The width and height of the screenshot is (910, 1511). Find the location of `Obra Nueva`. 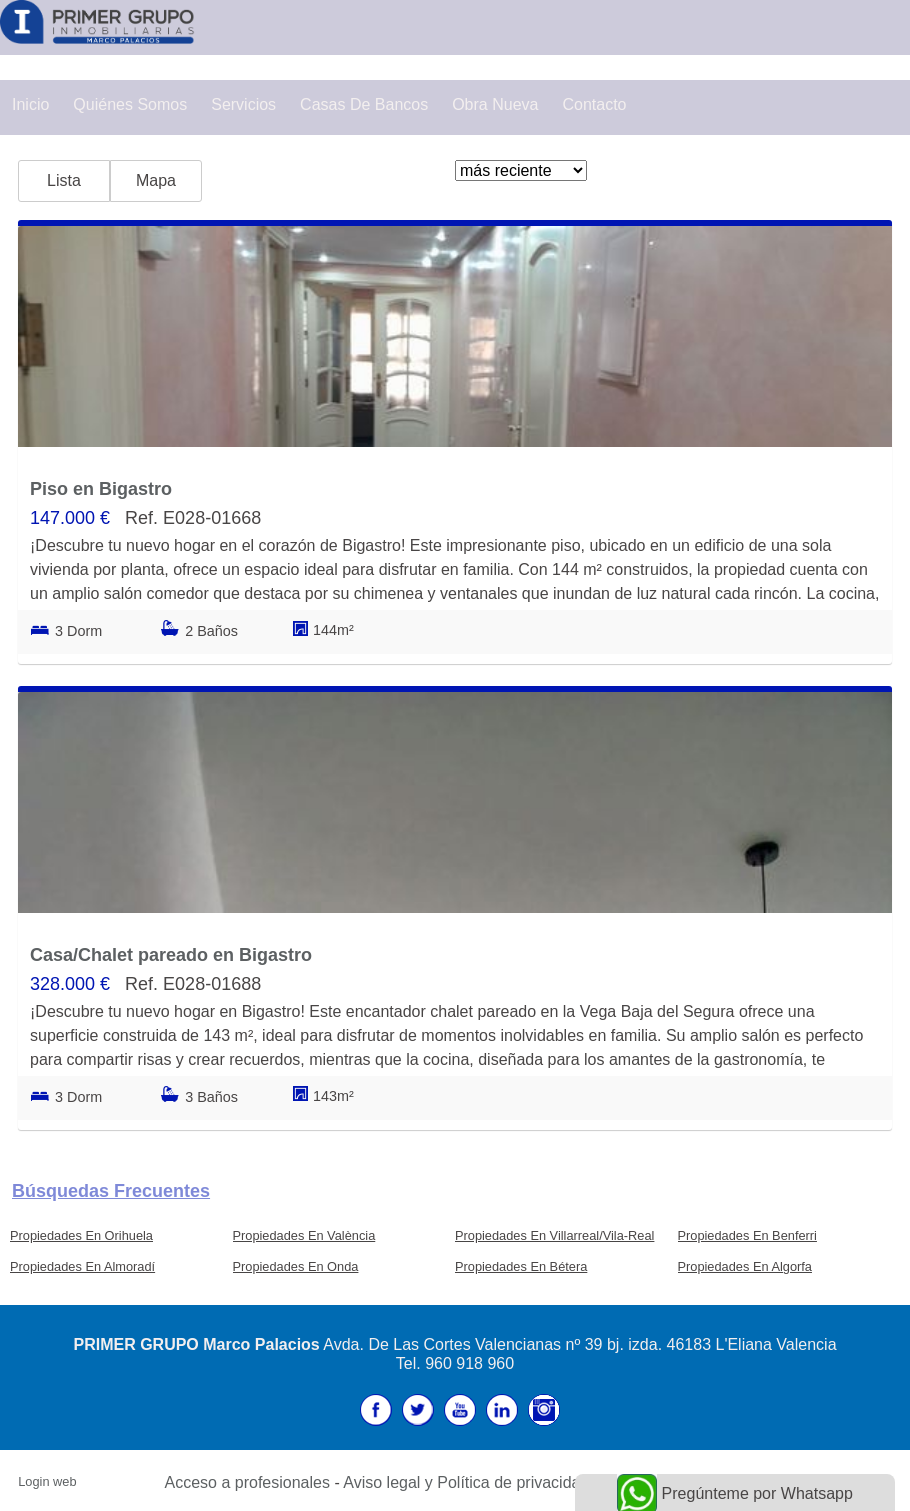

Obra Nueva is located at coordinates (495, 104).